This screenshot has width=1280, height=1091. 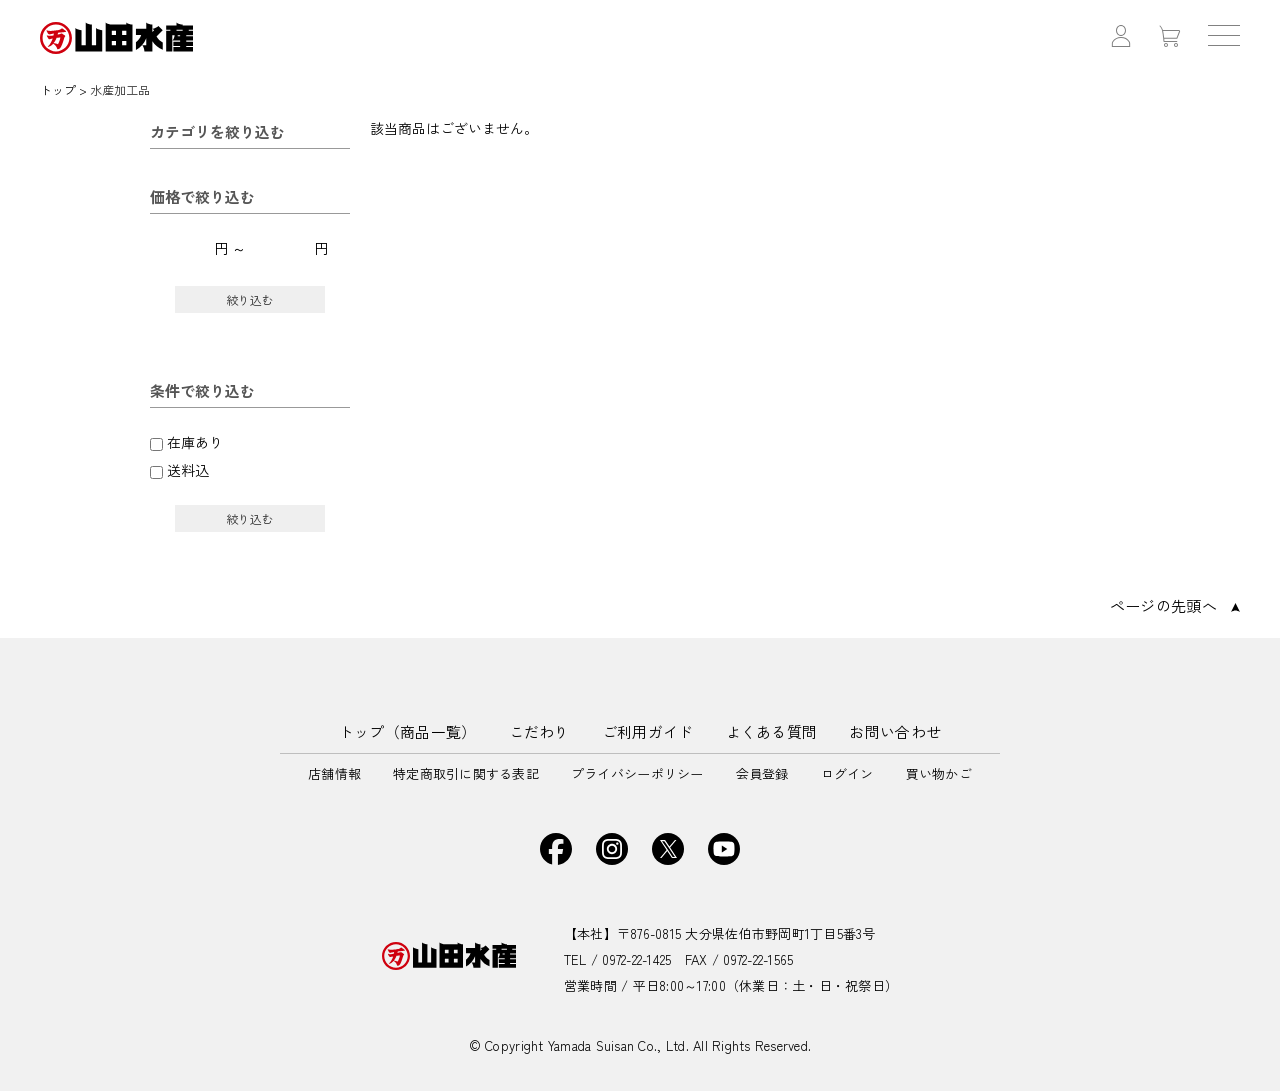 What do you see at coordinates (1224, 38) in the screenshot?
I see `[ハンバーガーメニューボタン OPEN]` at bounding box center [1224, 38].